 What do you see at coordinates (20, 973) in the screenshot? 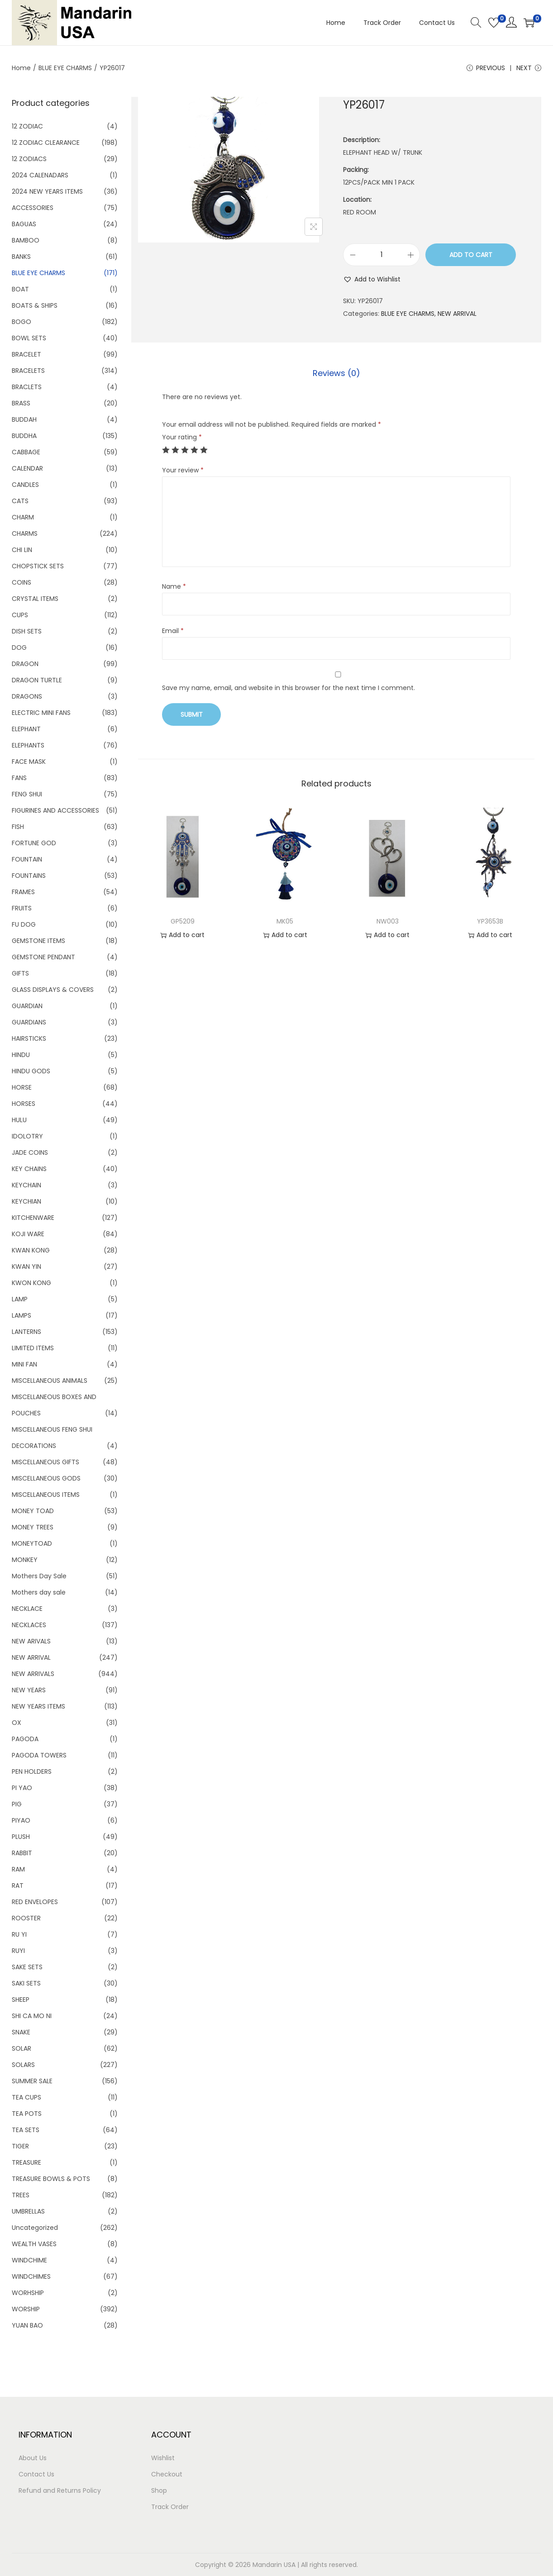
I see `GIFTS` at bounding box center [20, 973].